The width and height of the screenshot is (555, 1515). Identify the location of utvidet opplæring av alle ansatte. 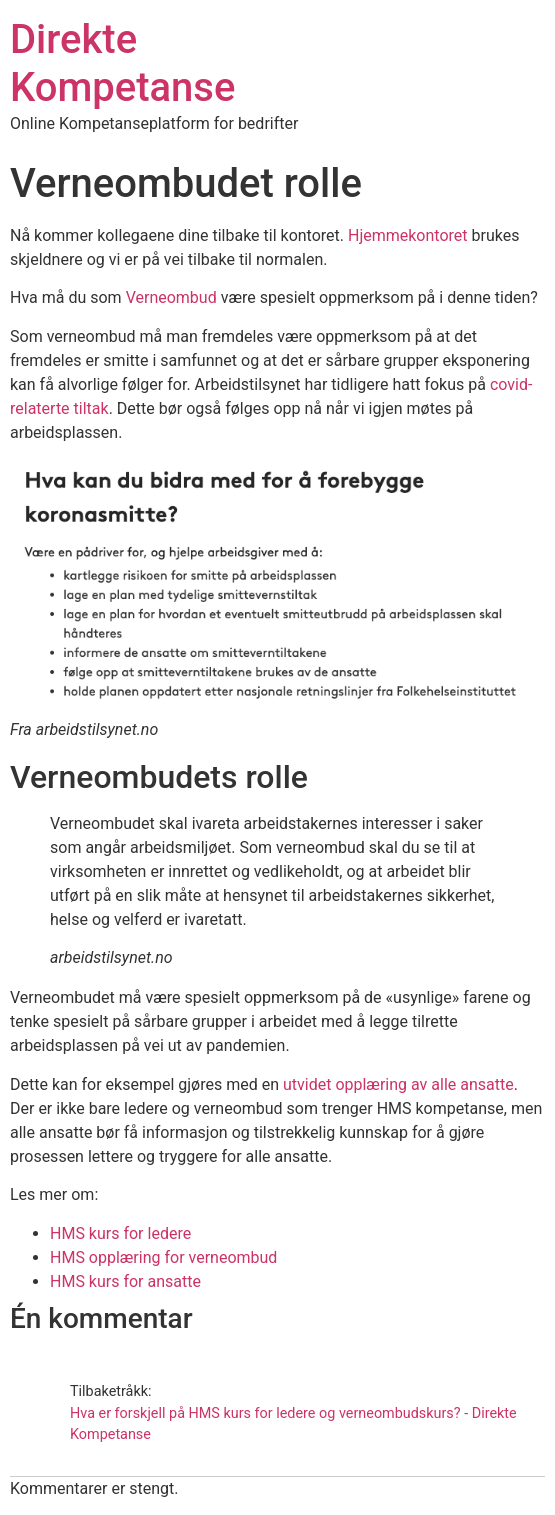
(398, 1084).